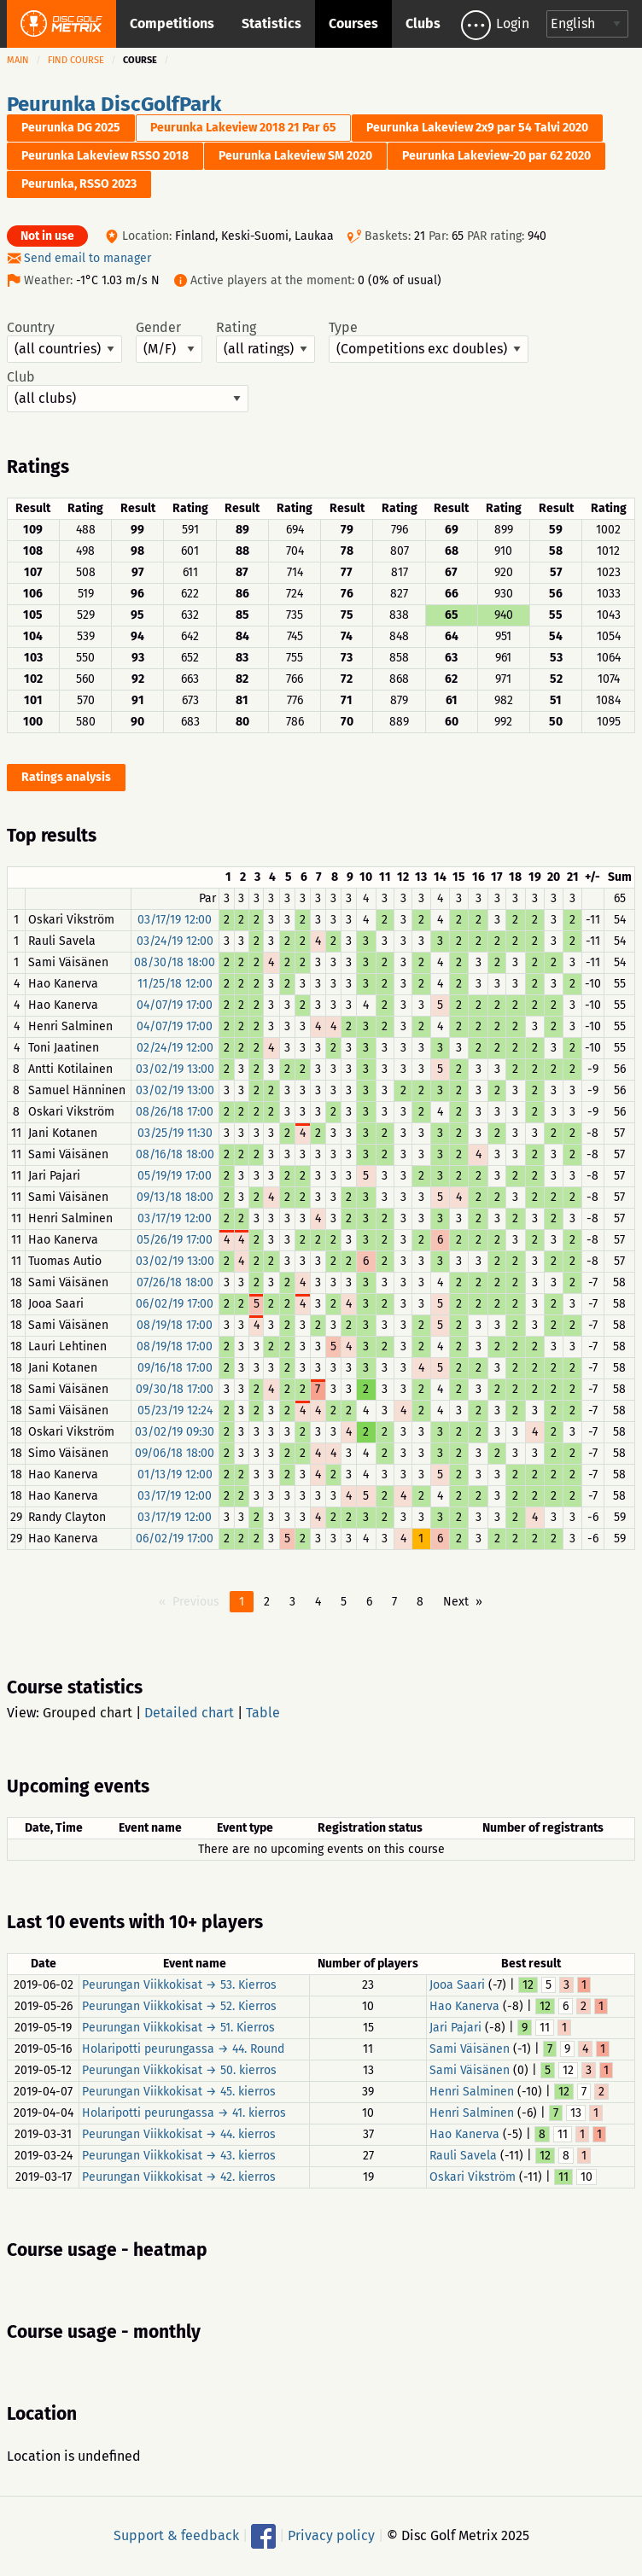 The height and width of the screenshot is (2576, 642). What do you see at coordinates (184, 2113) in the screenshot?
I see `Holaripotti peurungassa → 41. kierros` at bounding box center [184, 2113].